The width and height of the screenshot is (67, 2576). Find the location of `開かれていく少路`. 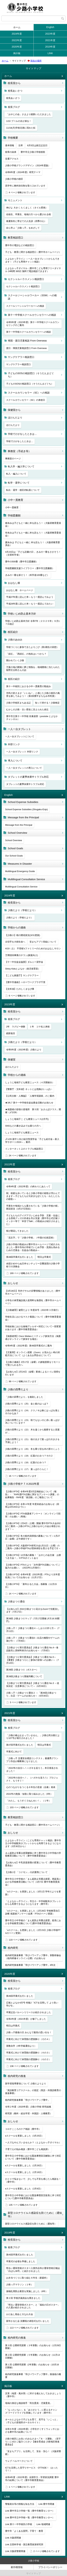

開かれていく少路 is located at coordinates (15, 660).